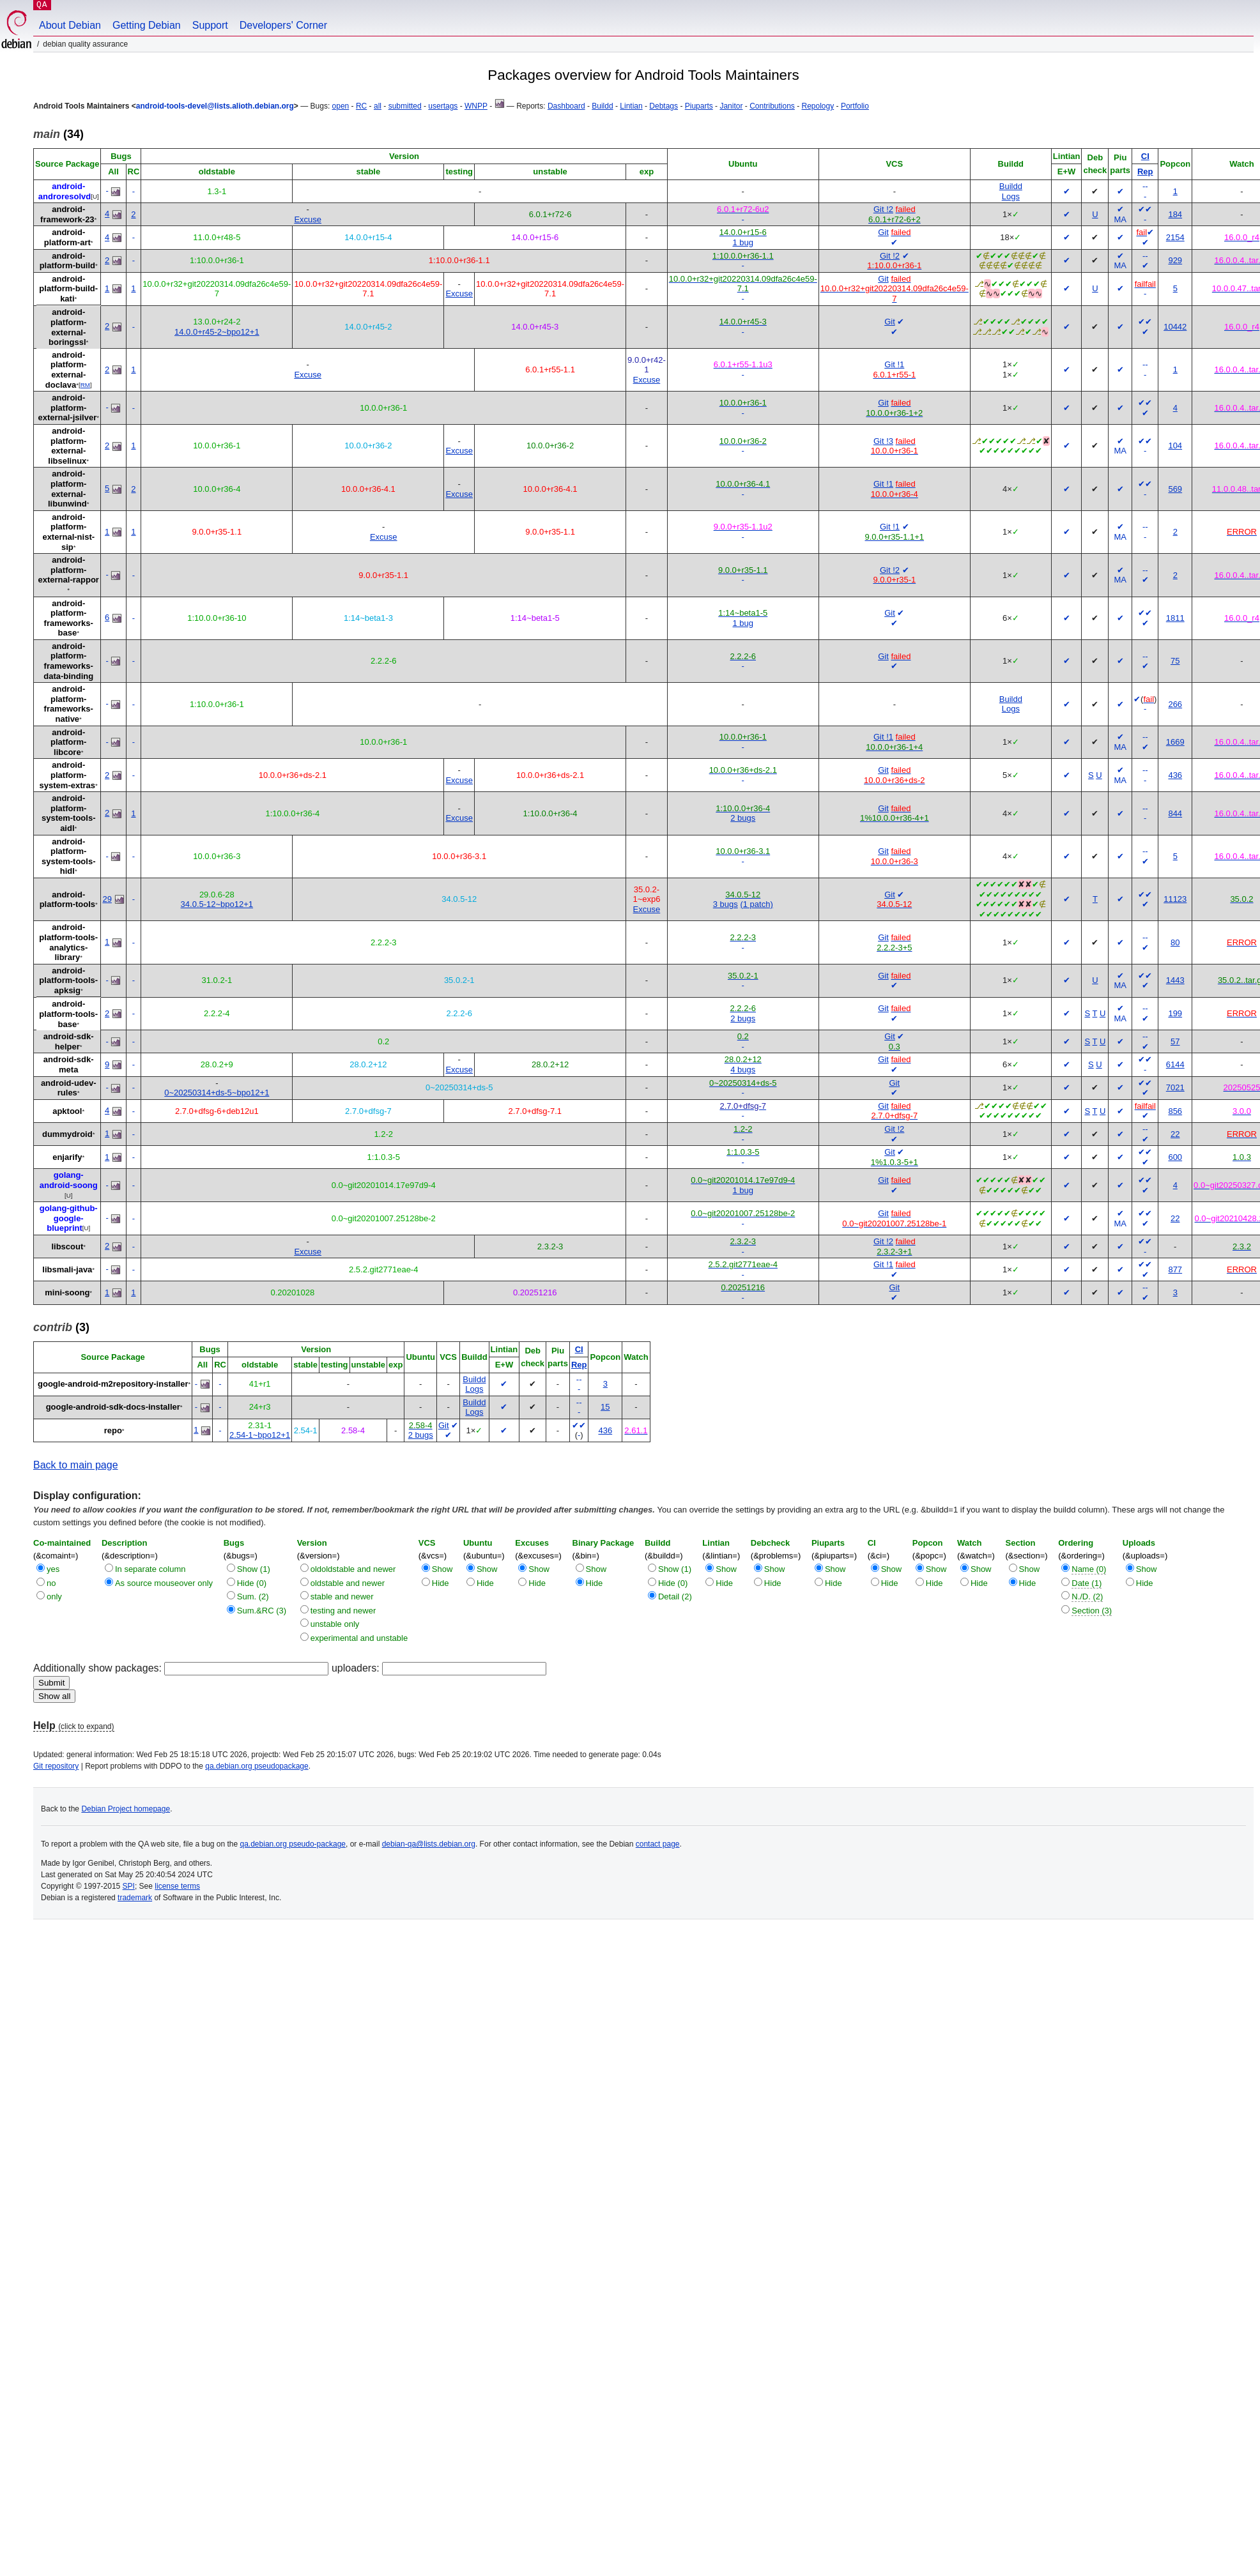  What do you see at coordinates (742, 818) in the screenshot?
I see `2 bugs` at bounding box center [742, 818].